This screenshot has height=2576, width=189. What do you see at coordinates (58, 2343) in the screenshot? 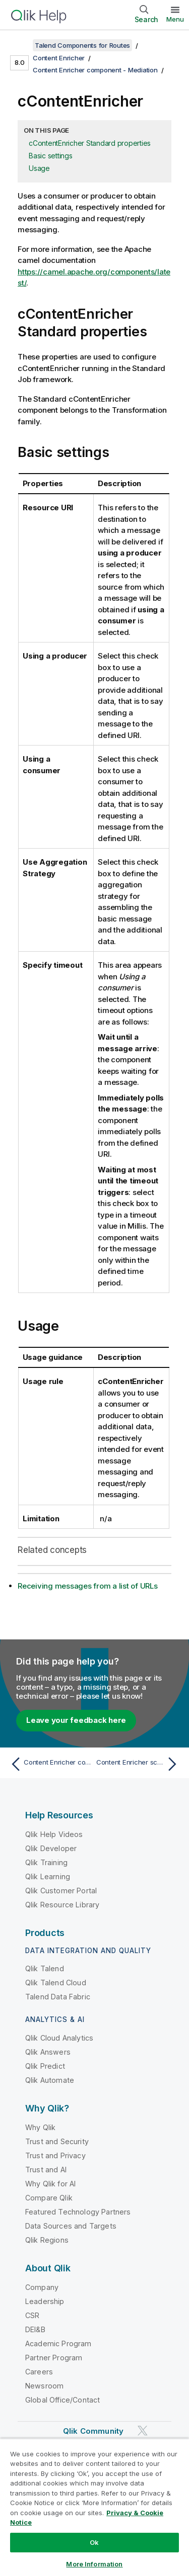
I see `Academic Program` at bounding box center [58, 2343].